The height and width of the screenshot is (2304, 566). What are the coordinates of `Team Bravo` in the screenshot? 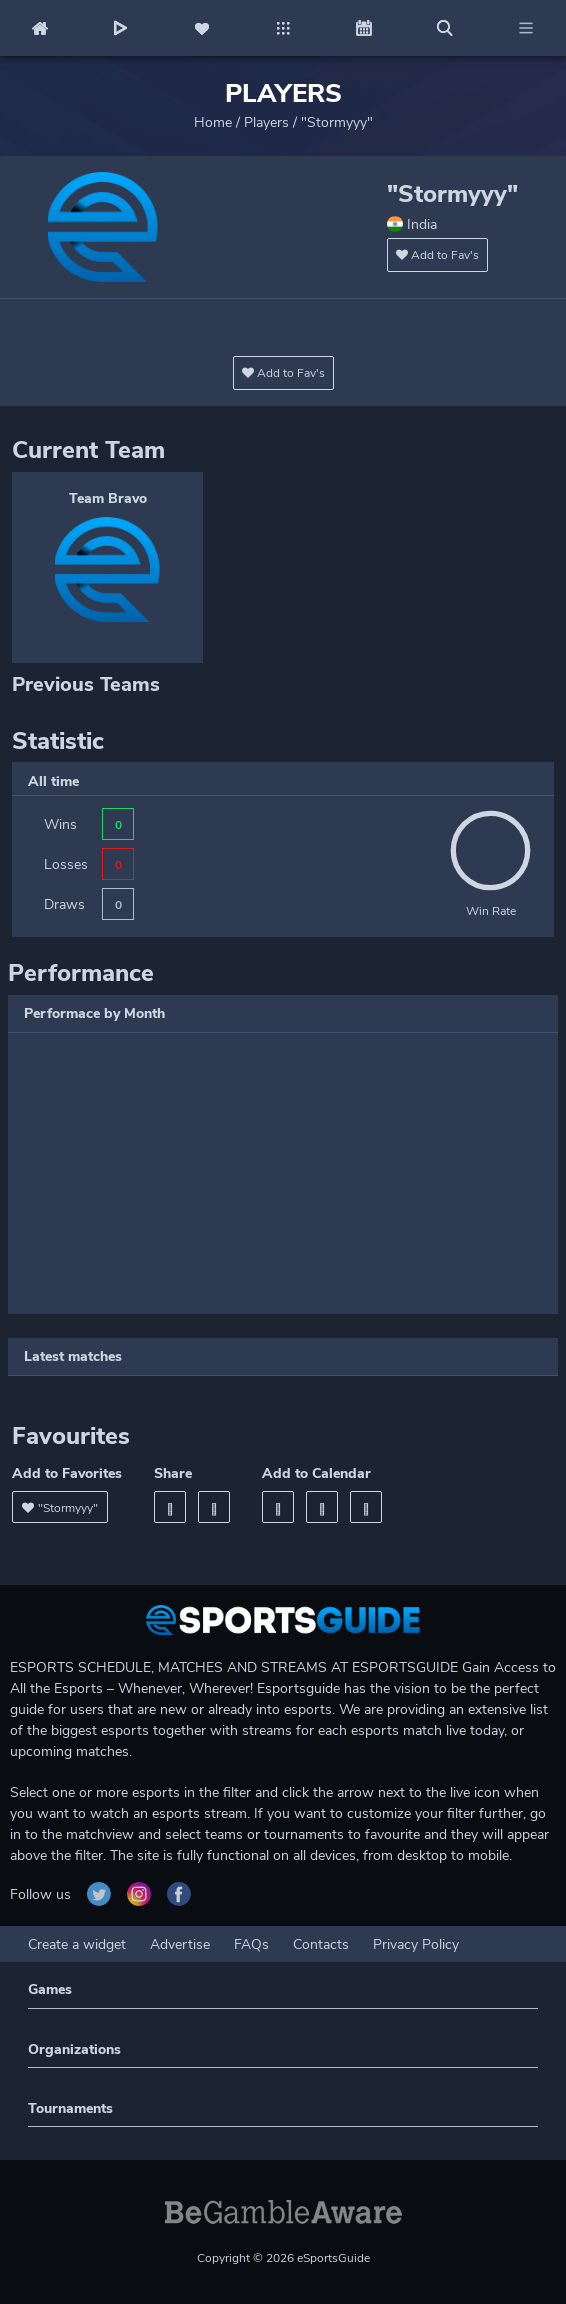 It's located at (108, 498).